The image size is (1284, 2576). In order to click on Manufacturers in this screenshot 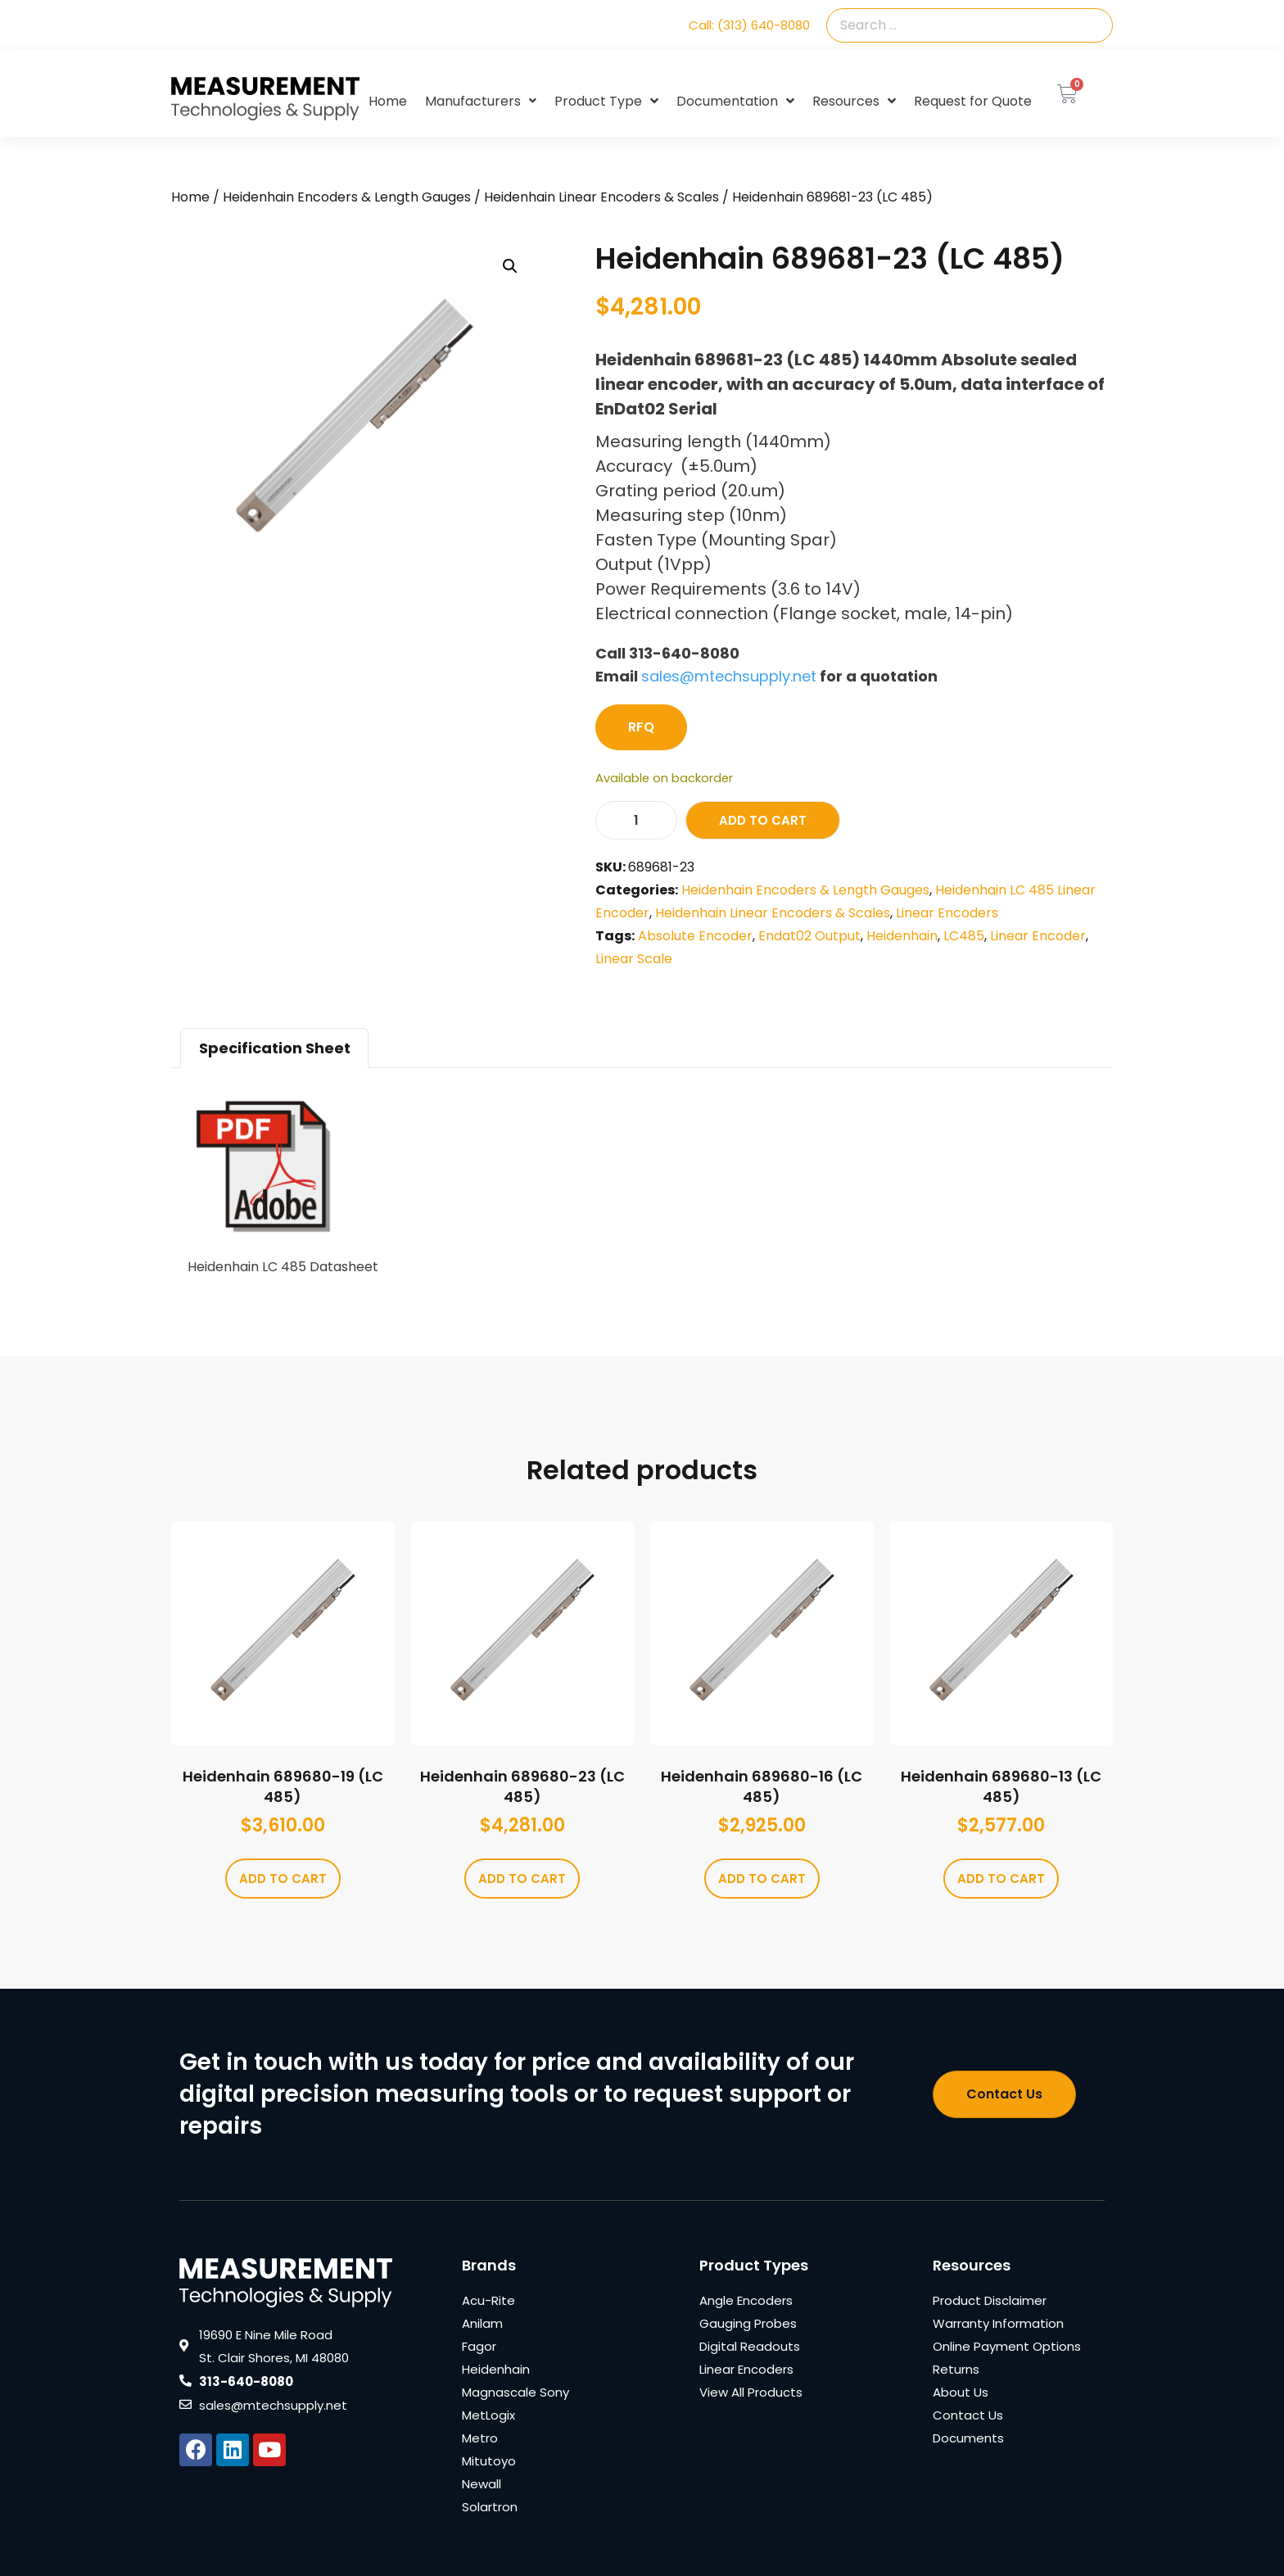, I will do `click(480, 101)`.